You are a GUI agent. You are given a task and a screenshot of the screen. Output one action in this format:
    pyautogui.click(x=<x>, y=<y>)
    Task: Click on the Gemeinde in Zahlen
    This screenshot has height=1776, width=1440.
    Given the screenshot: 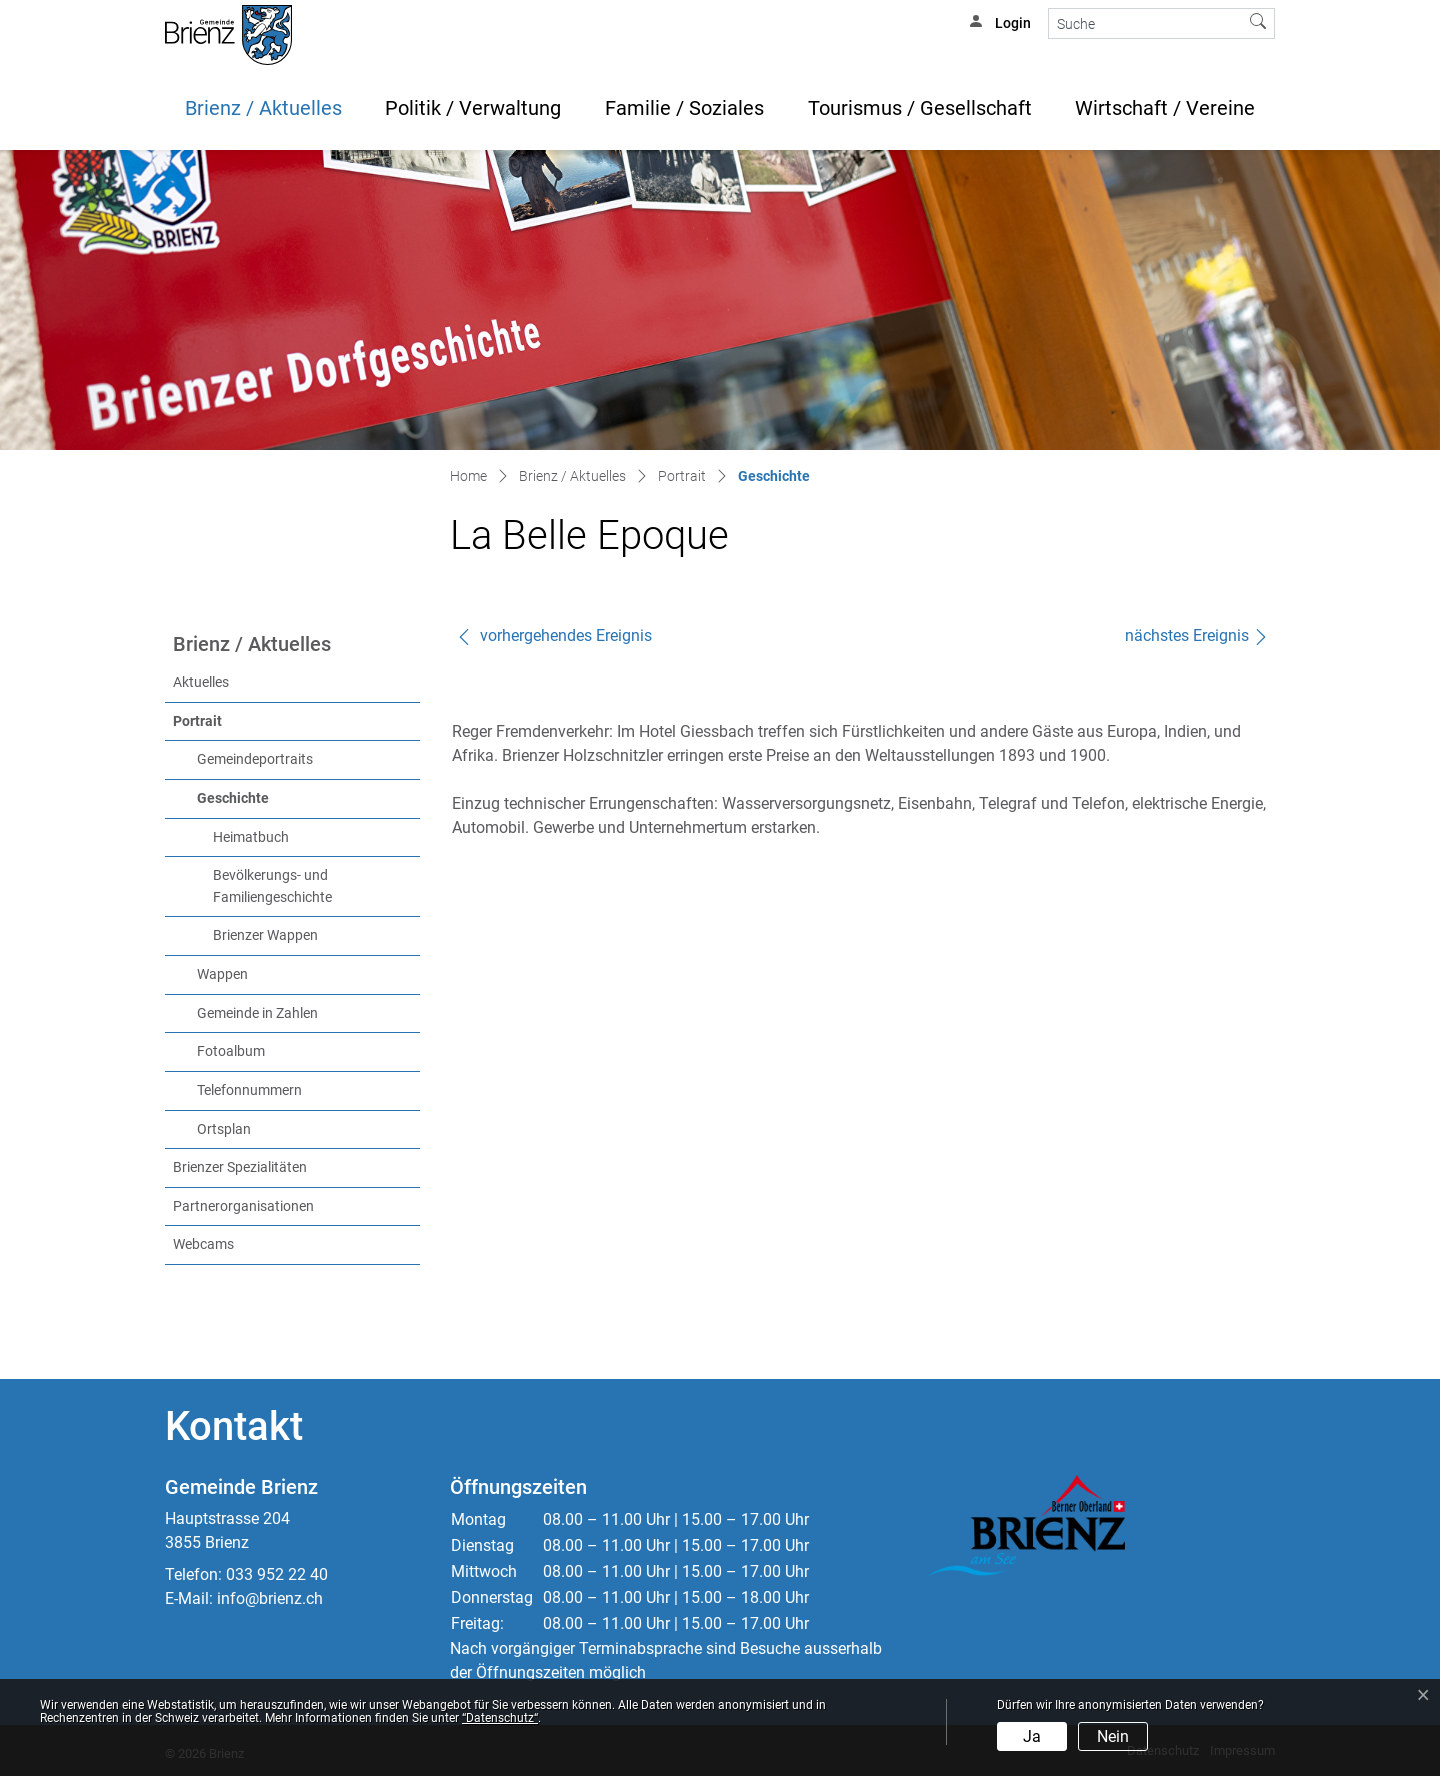 What is the action you would take?
    pyautogui.click(x=257, y=1013)
    